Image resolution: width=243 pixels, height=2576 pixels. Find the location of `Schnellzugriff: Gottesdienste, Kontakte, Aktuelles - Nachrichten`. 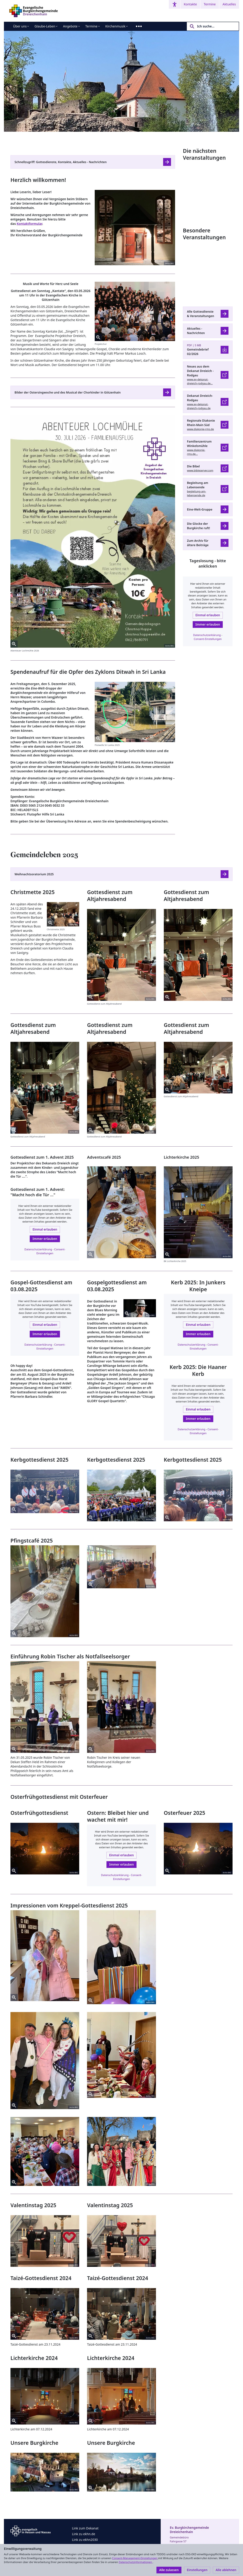

Schnellzugriff: Gottesdienste, Kontakte, Aktuelles - Nachrichten is located at coordinates (61, 162).